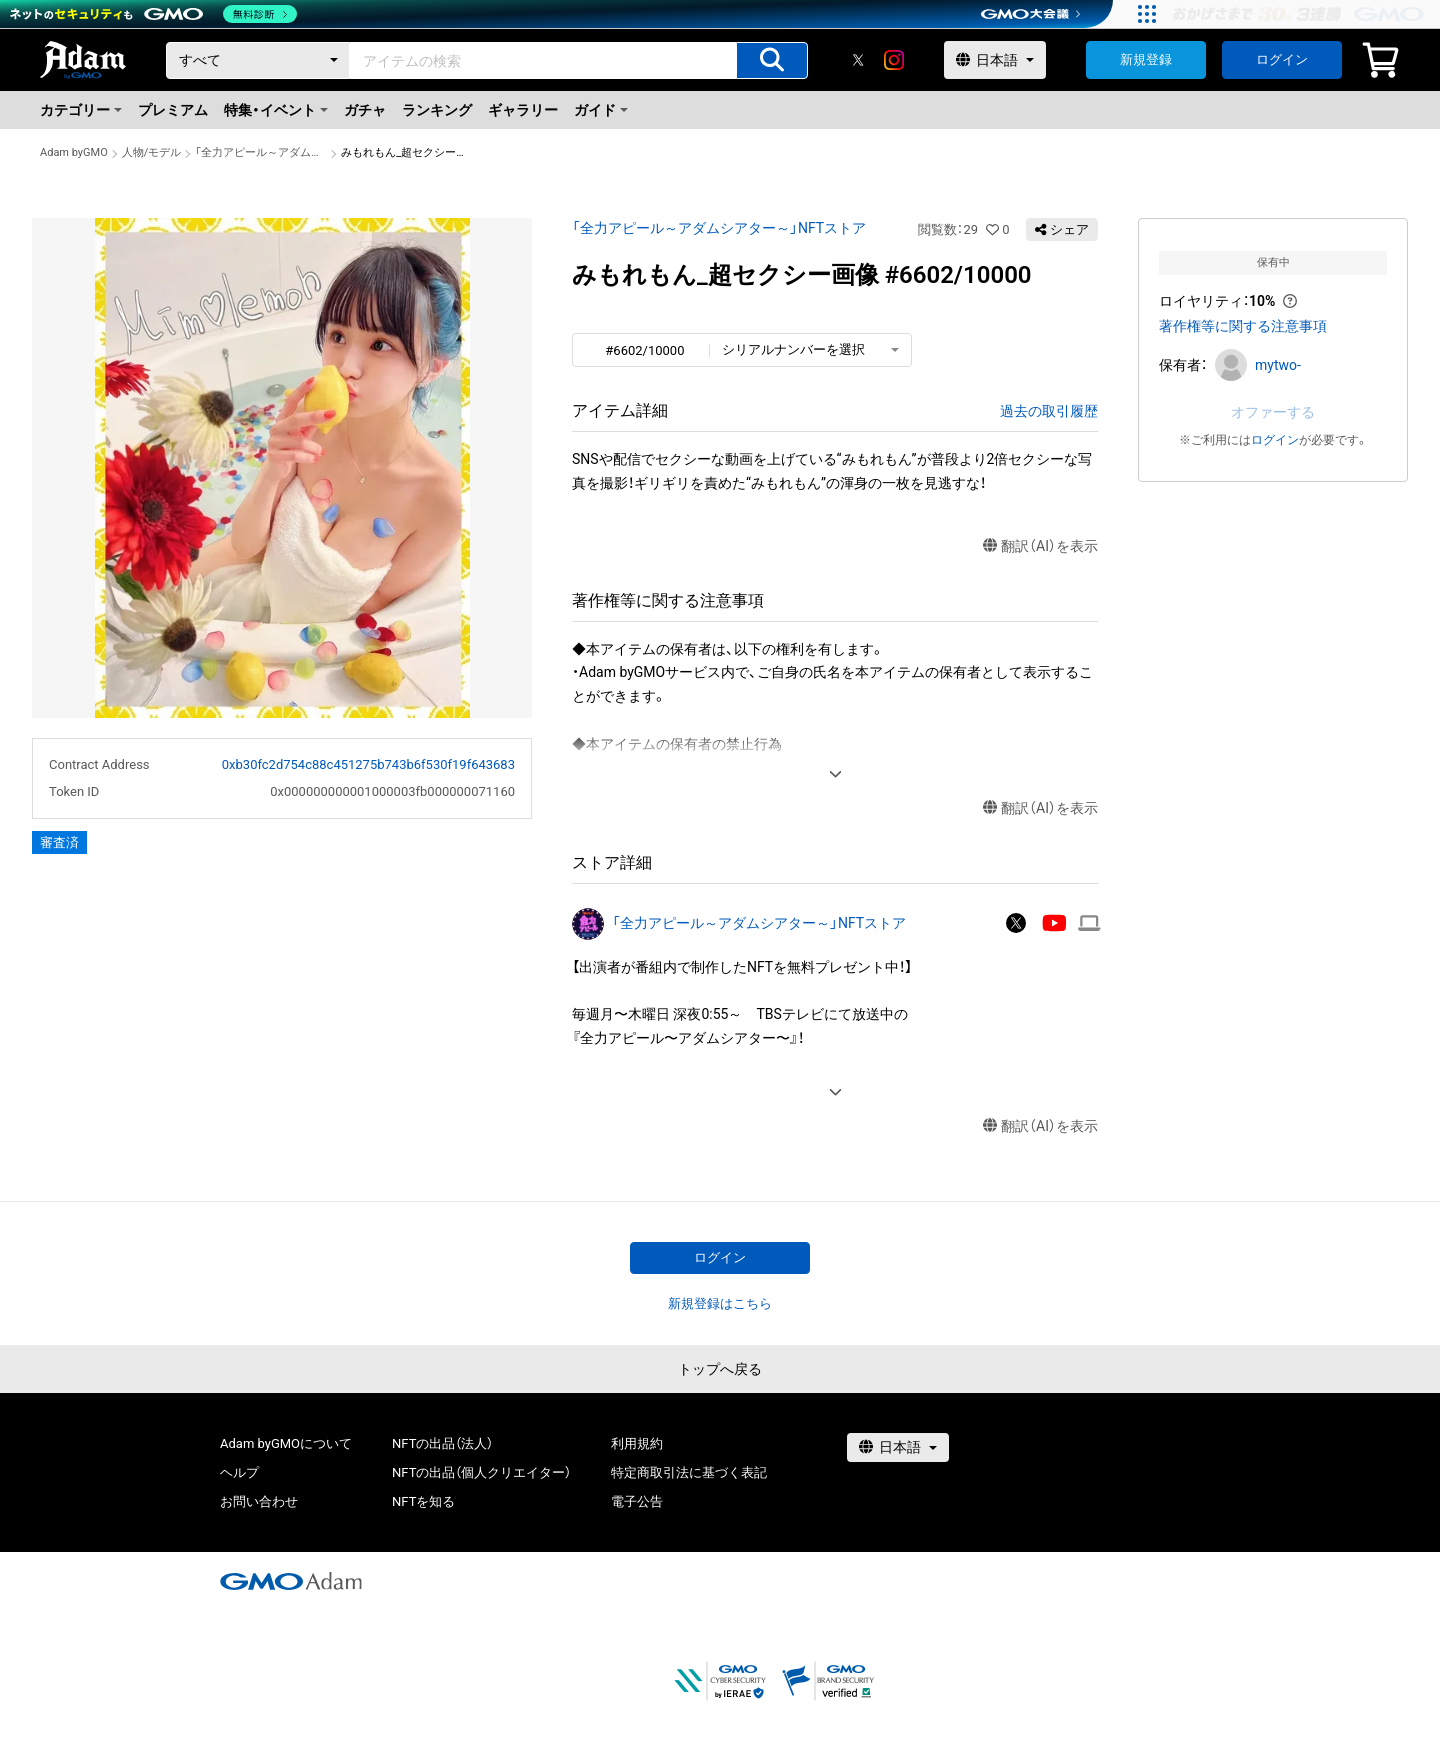 This screenshot has width=1440, height=1756. What do you see at coordinates (259, 1501) in the screenshot?
I see `お問い合わせ` at bounding box center [259, 1501].